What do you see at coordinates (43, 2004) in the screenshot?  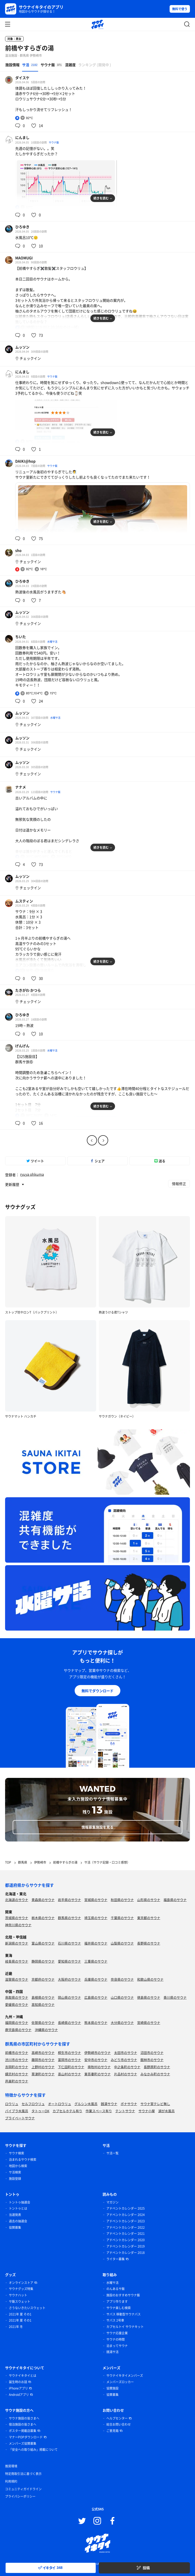 I see `高知県のサウナ` at bounding box center [43, 2004].